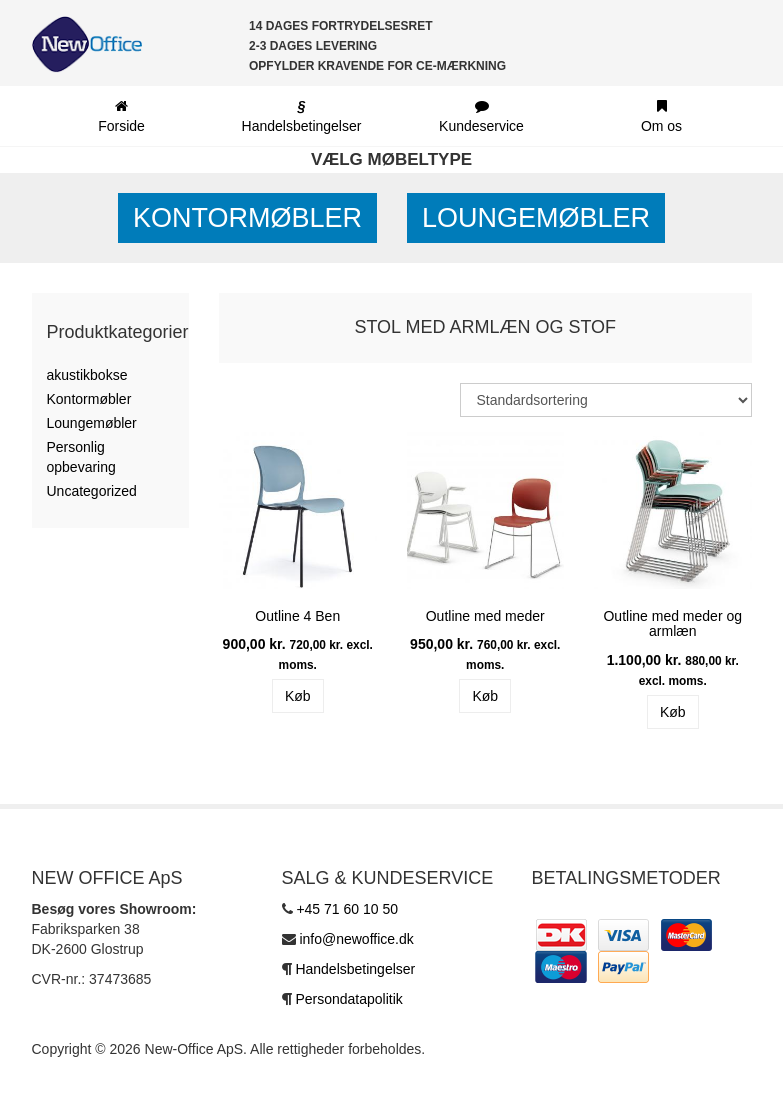  What do you see at coordinates (356, 939) in the screenshot?
I see `info@newoffice.dk` at bounding box center [356, 939].